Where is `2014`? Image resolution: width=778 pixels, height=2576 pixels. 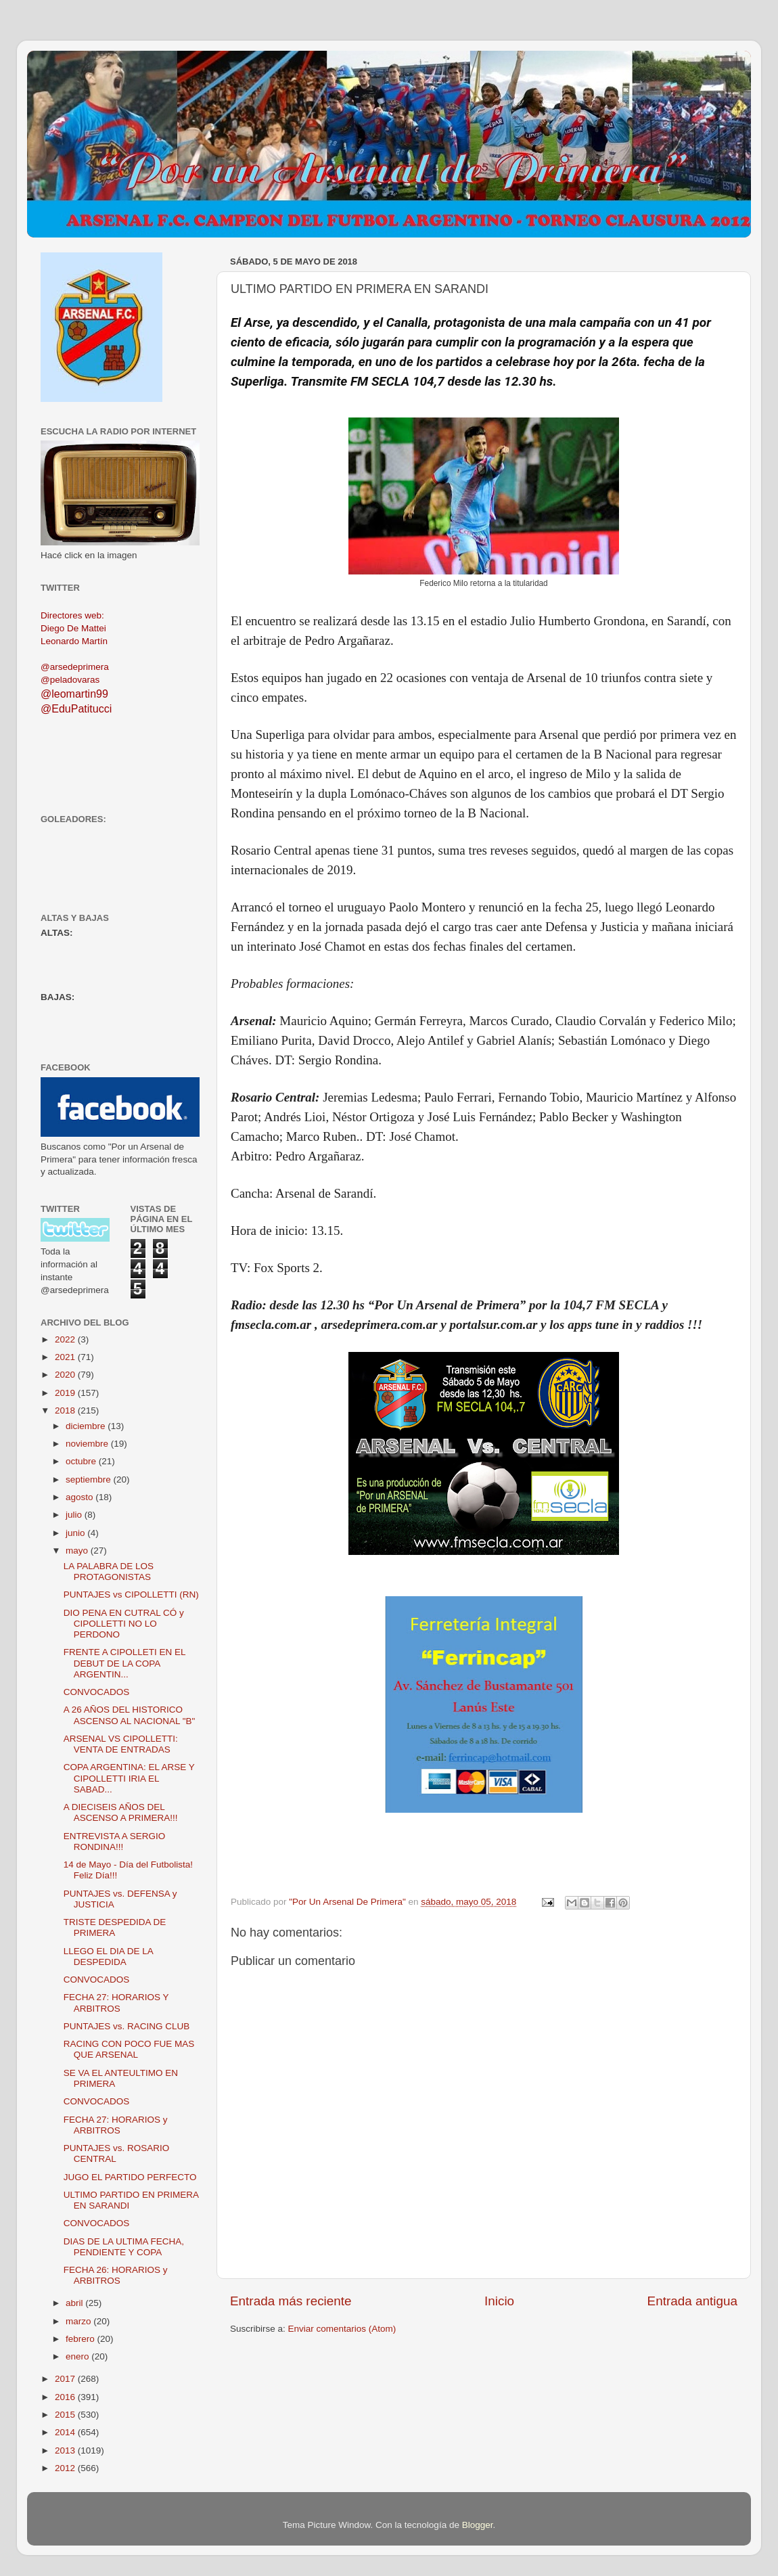 2014 is located at coordinates (66, 2432).